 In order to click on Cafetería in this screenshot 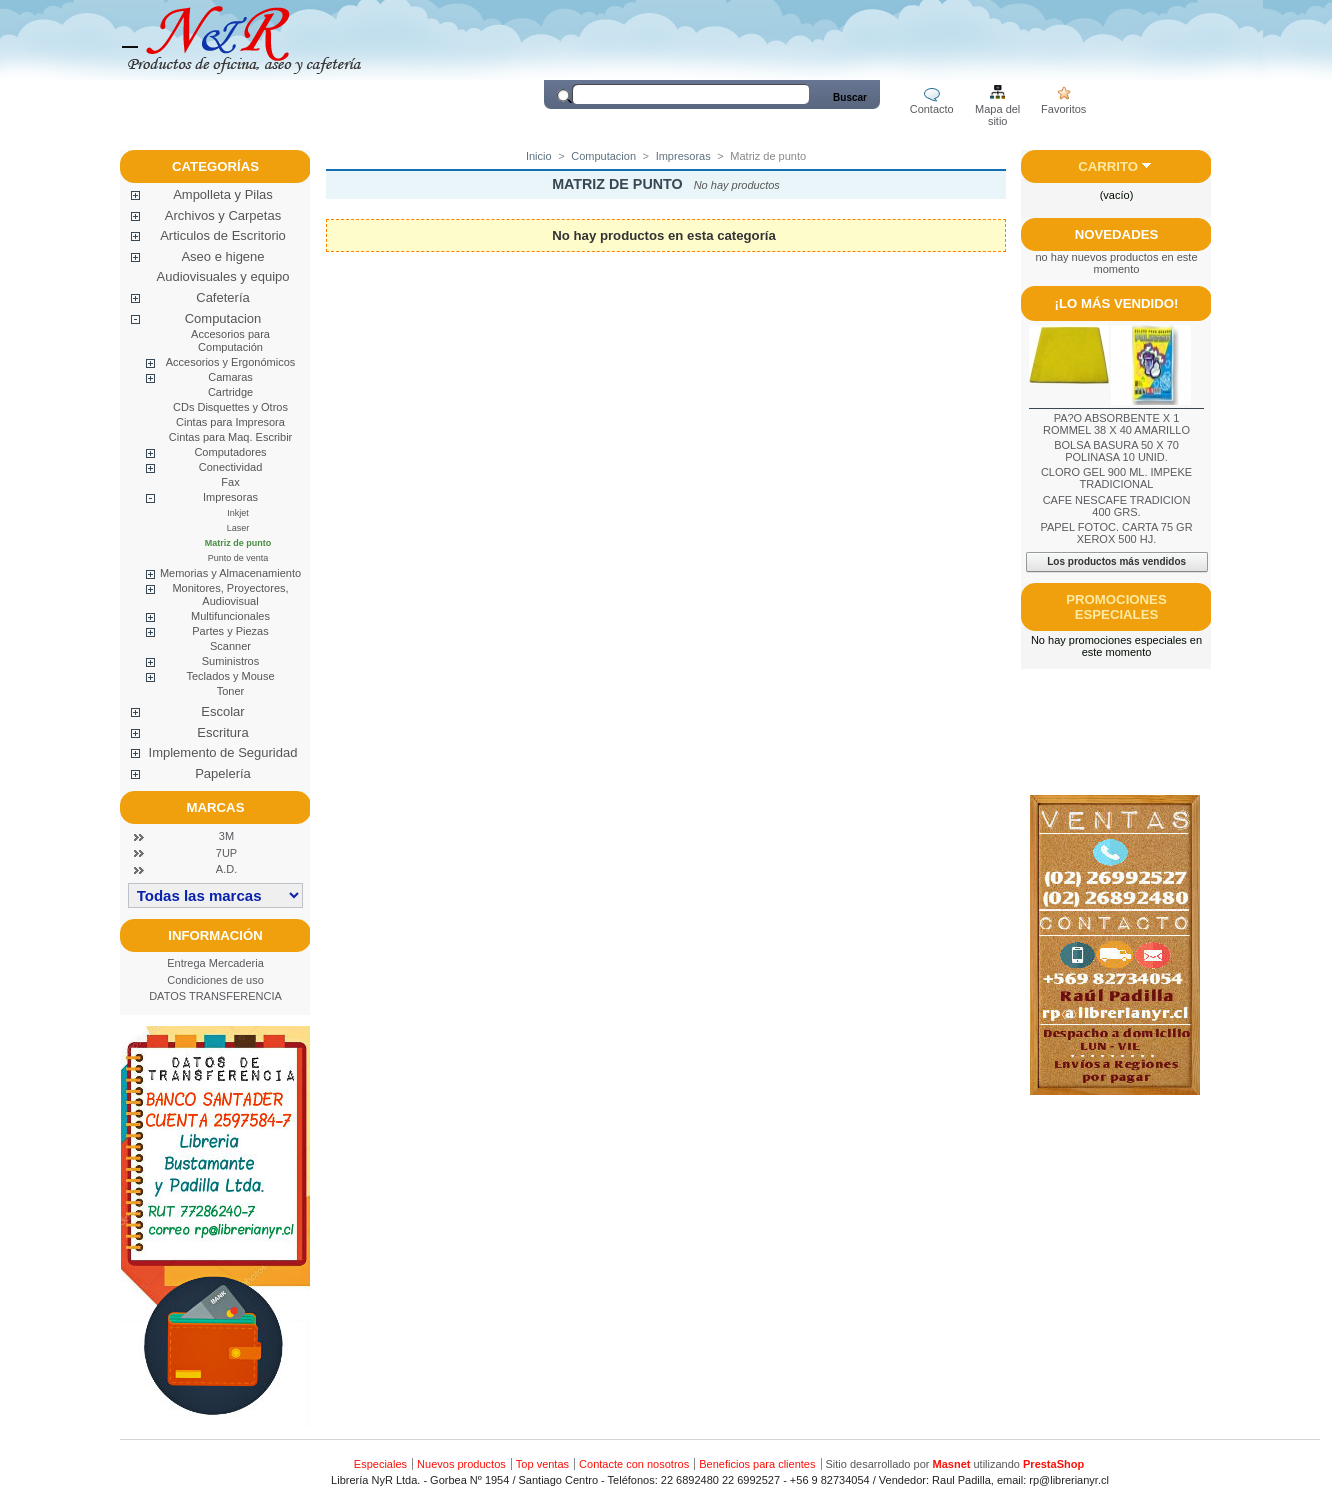, I will do `click(222, 297)`.